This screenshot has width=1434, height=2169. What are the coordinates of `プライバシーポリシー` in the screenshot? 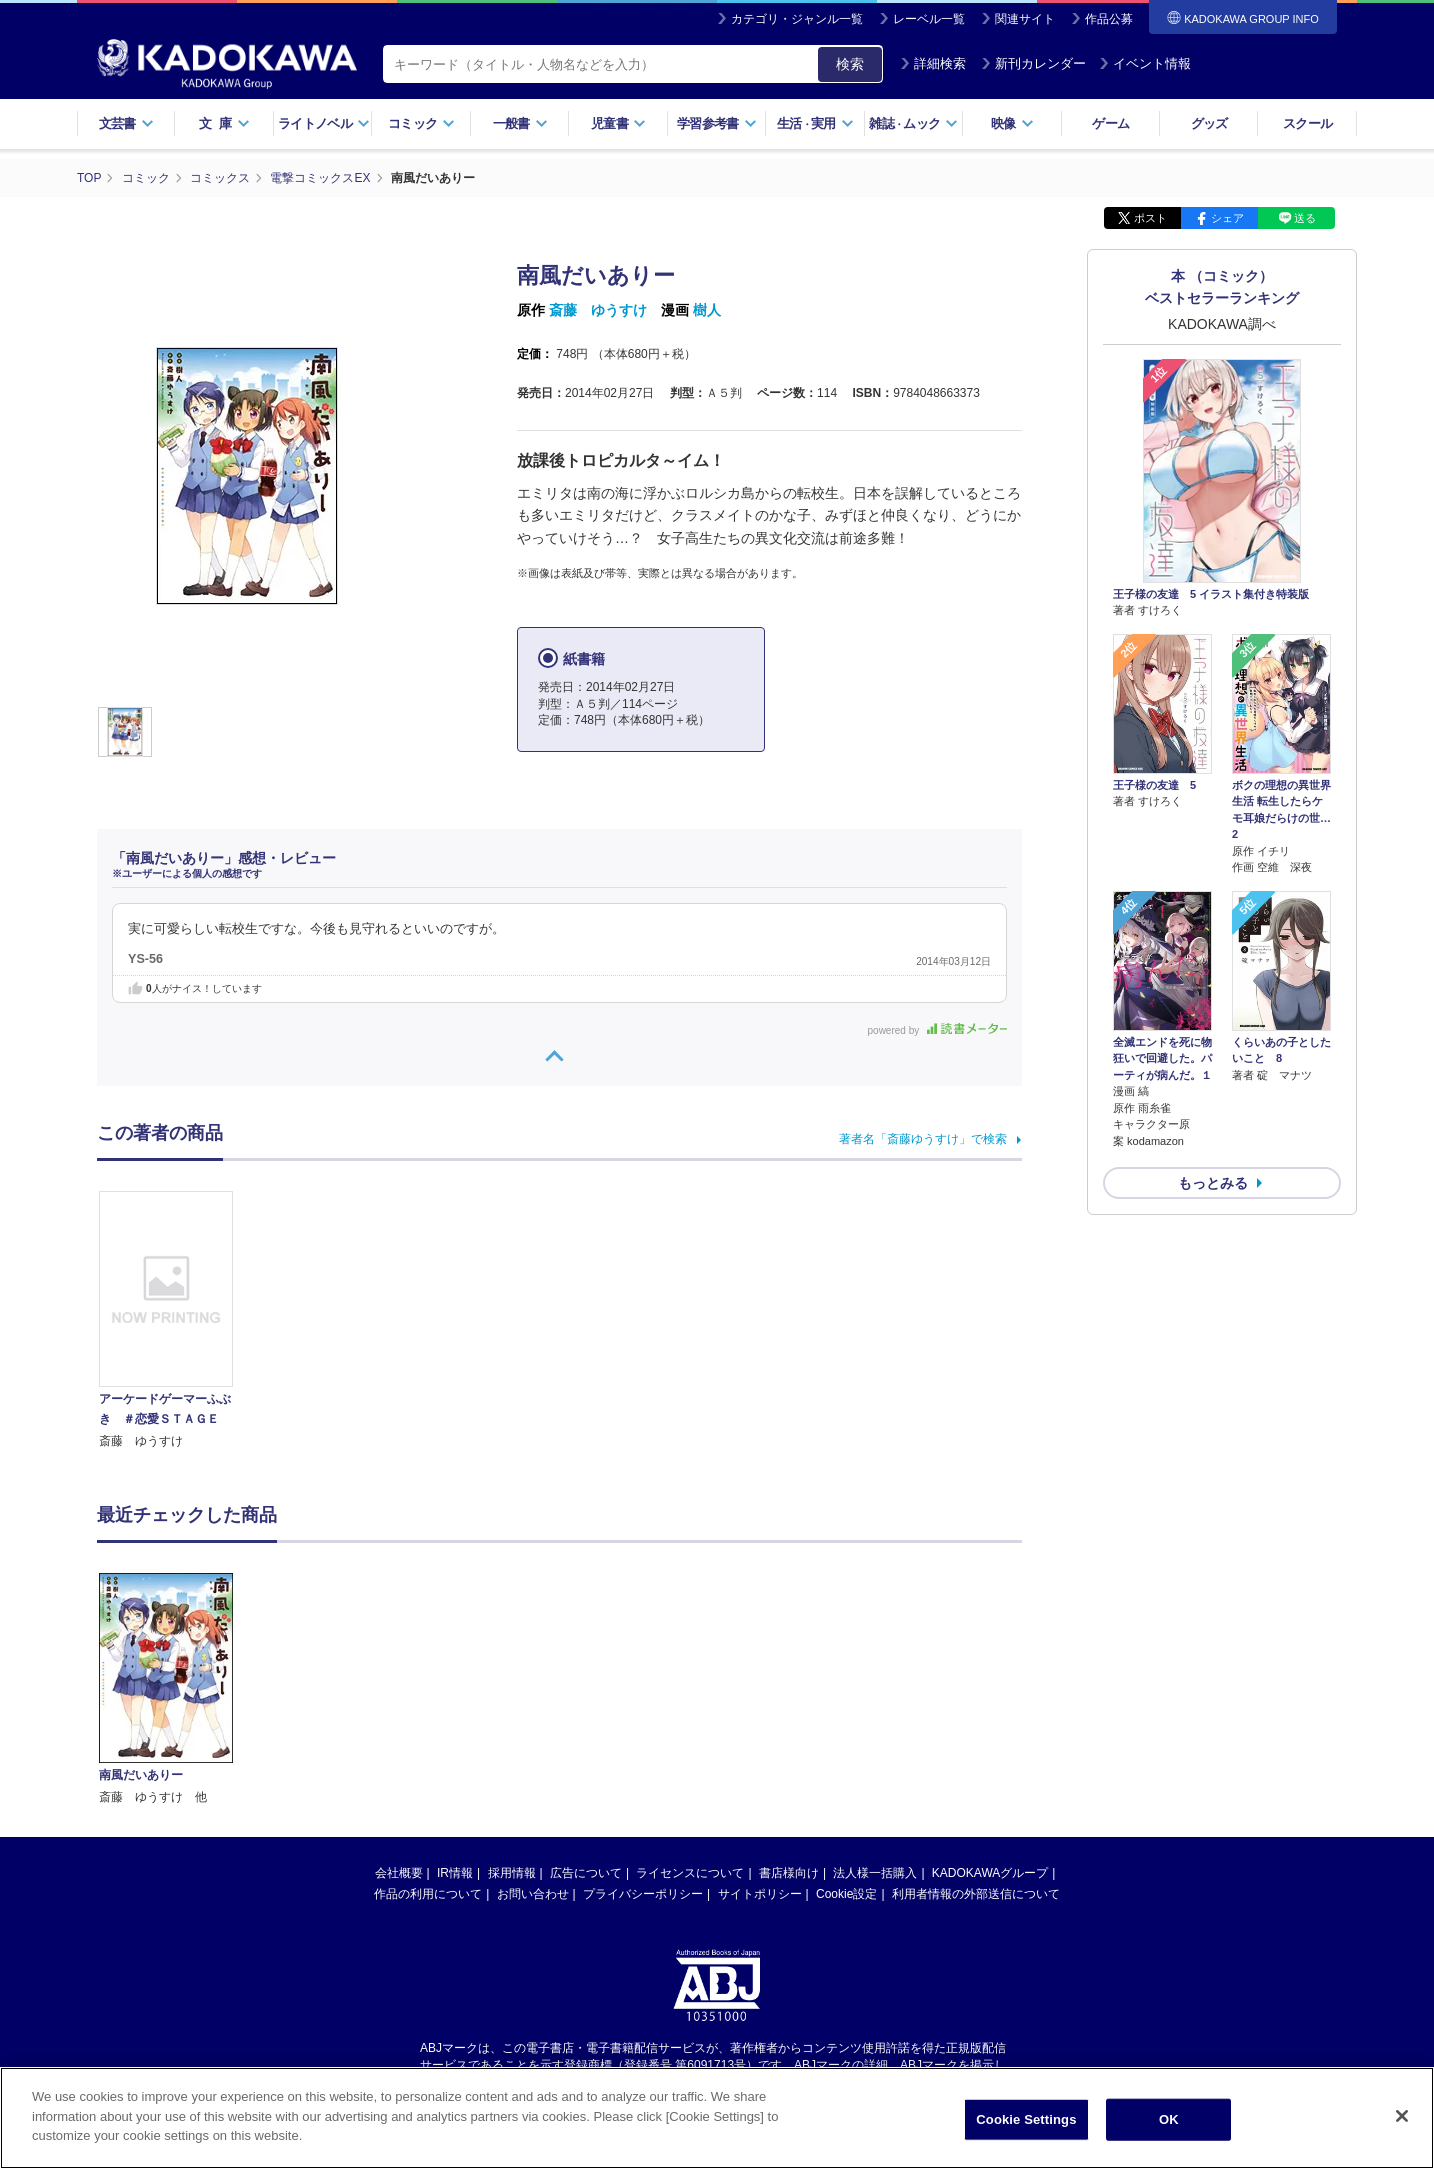 It's located at (643, 1704).